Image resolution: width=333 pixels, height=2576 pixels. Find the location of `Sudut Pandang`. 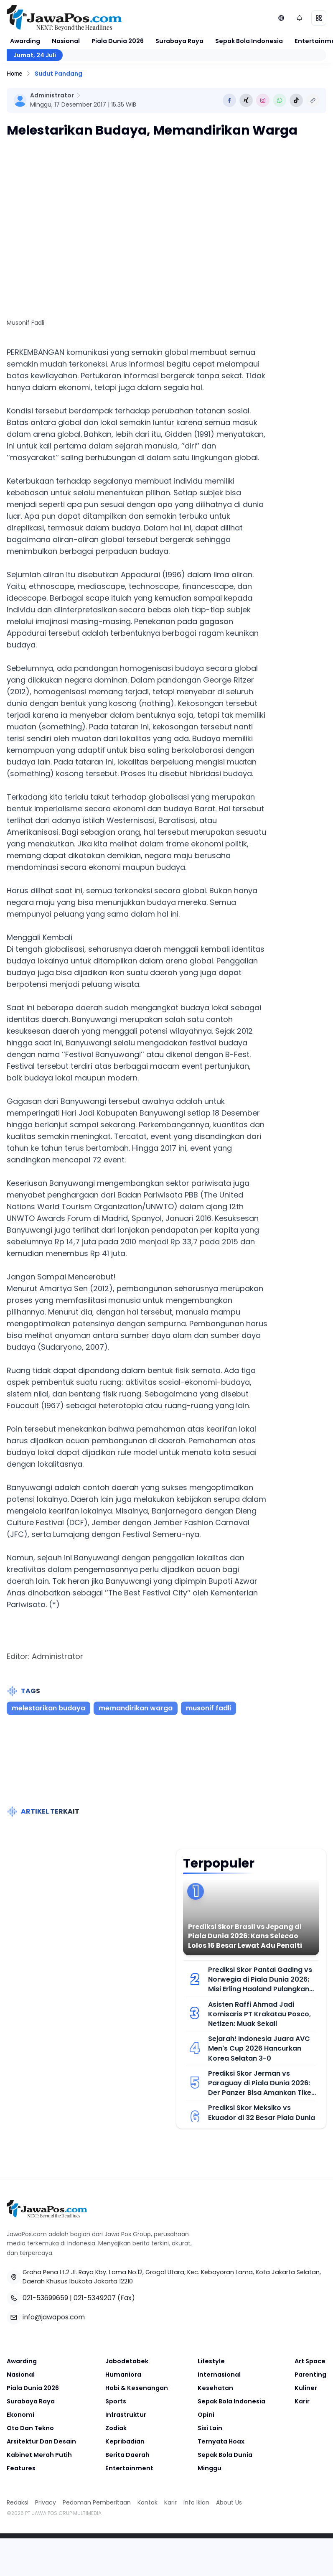

Sudut Pandang is located at coordinates (58, 73).